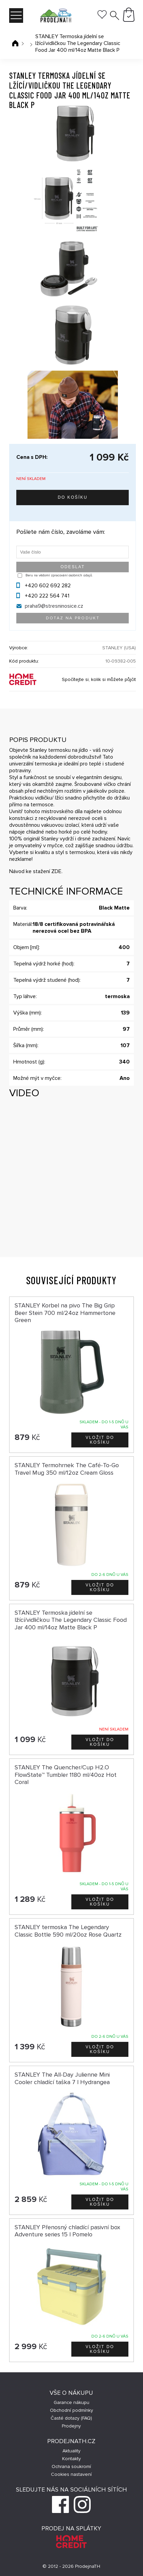 This screenshot has width=143, height=2576. What do you see at coordinates (71, 2451) in the screenshot?
I see `Aktuality` at bounding box center [71, 2451].